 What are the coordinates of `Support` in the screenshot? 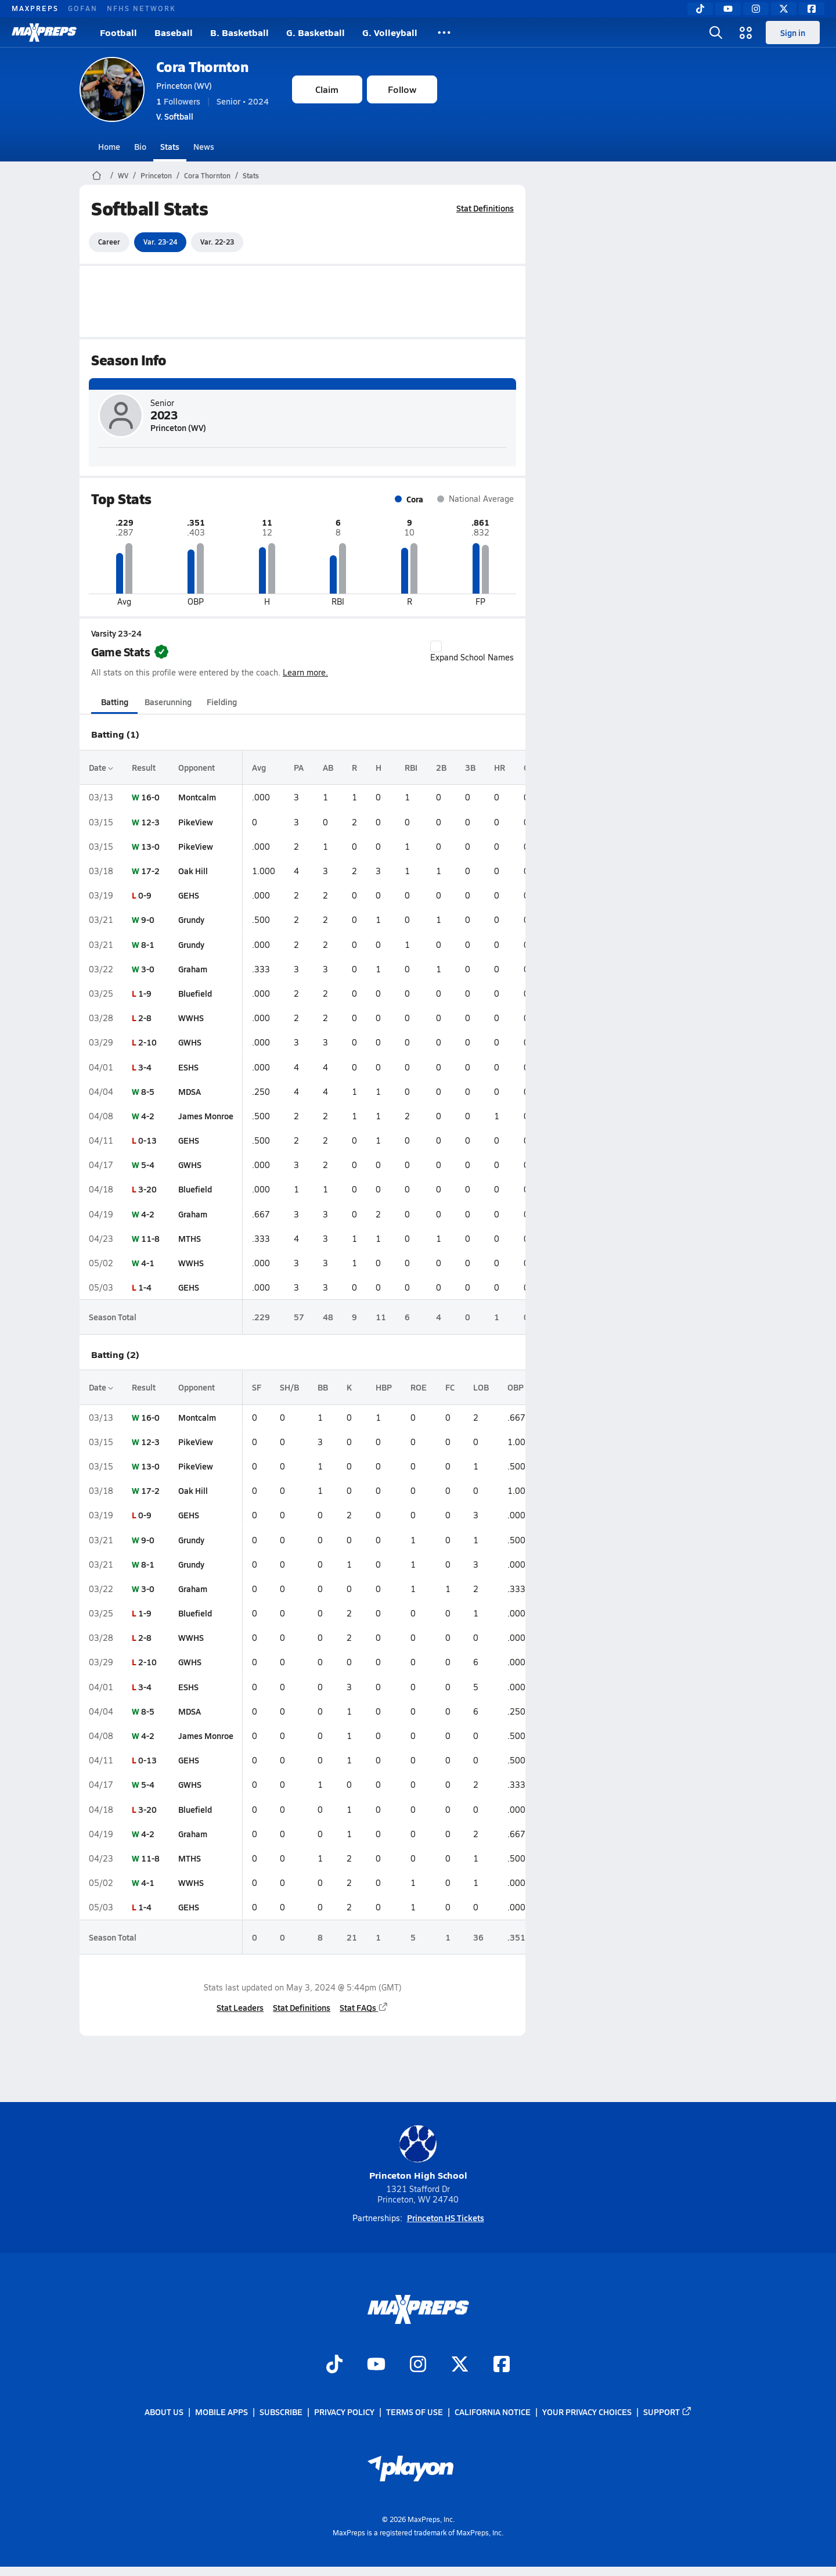 It's located at (667, 2411).